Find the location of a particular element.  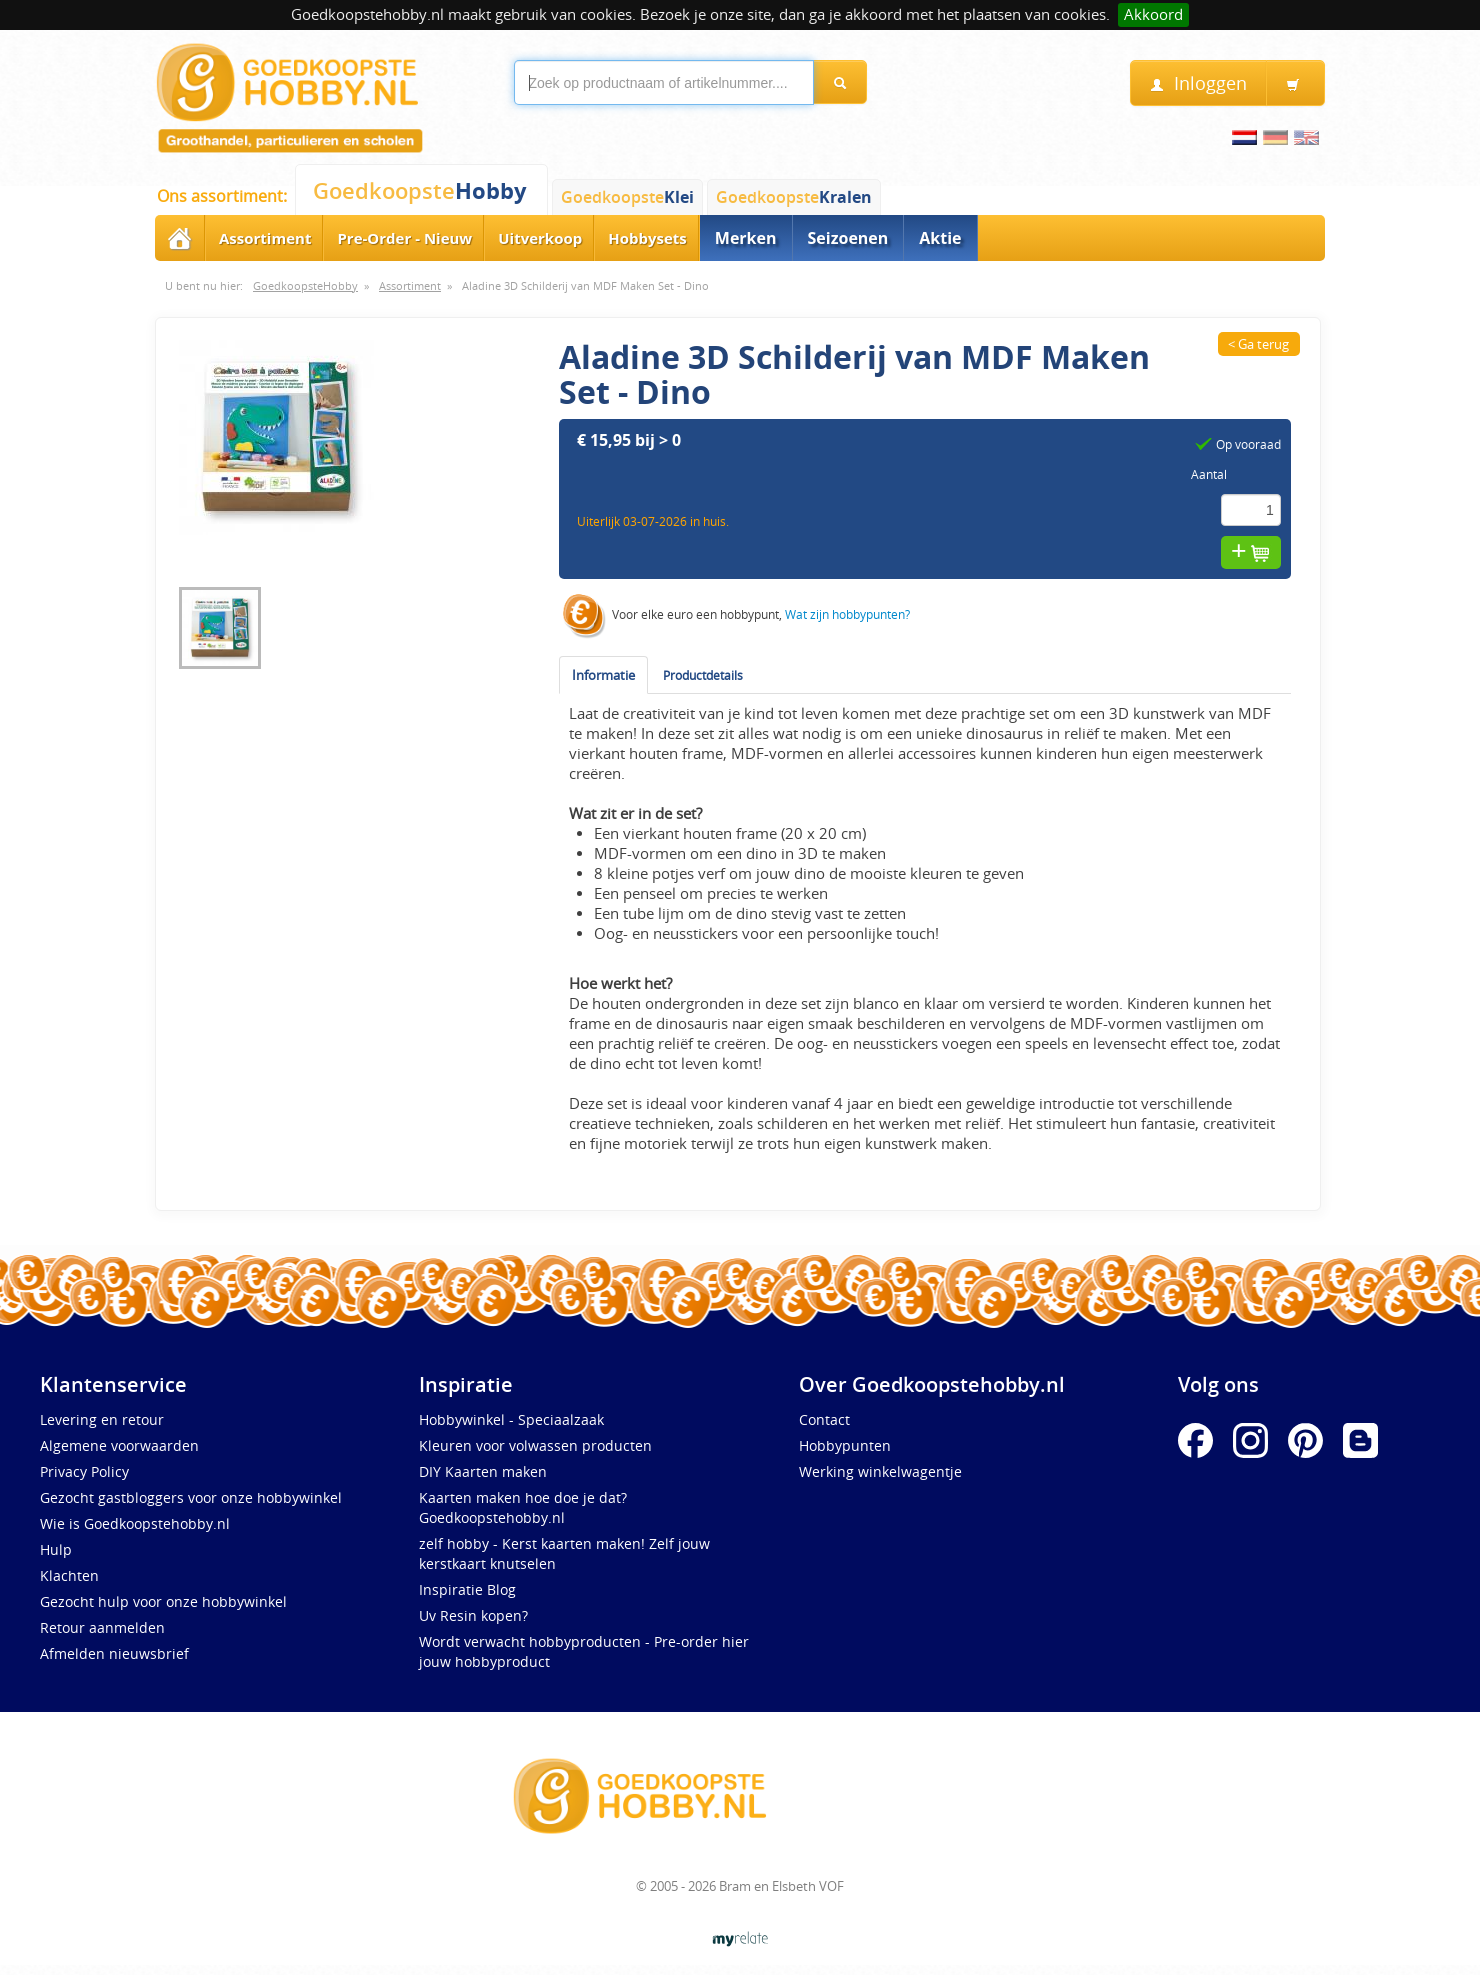

Hobbywinkel - Speciaalzaak is located at coordinates (511, 1419).